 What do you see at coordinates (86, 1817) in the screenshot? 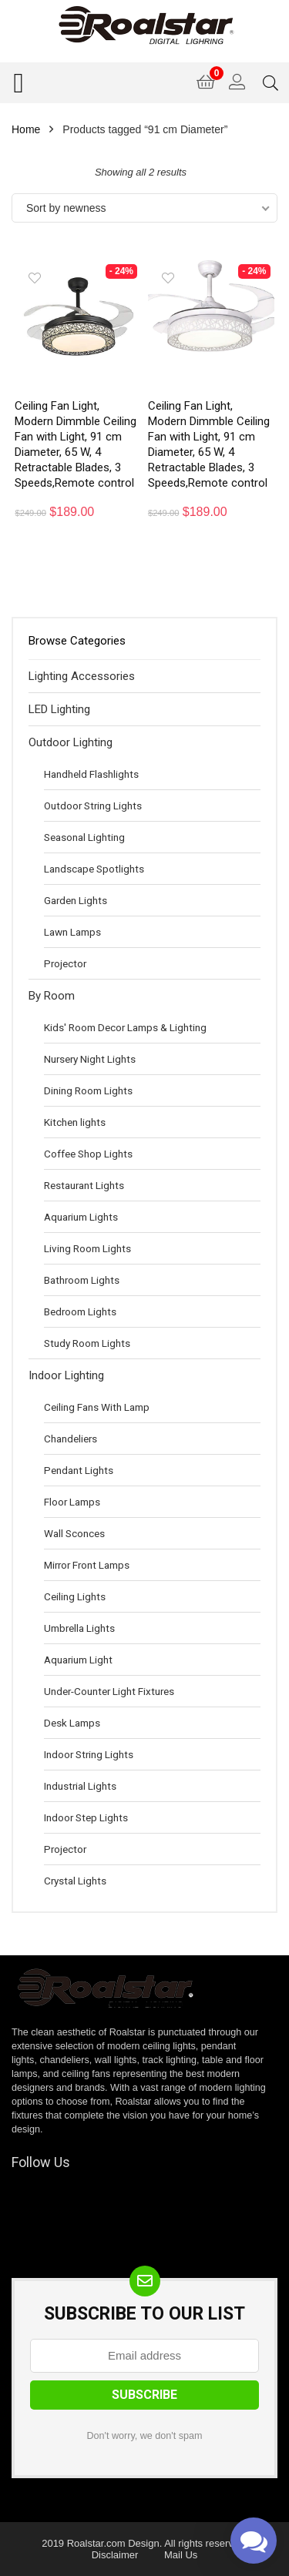
I see `Indoor Step Lights` at bounding box center [86, 1817].